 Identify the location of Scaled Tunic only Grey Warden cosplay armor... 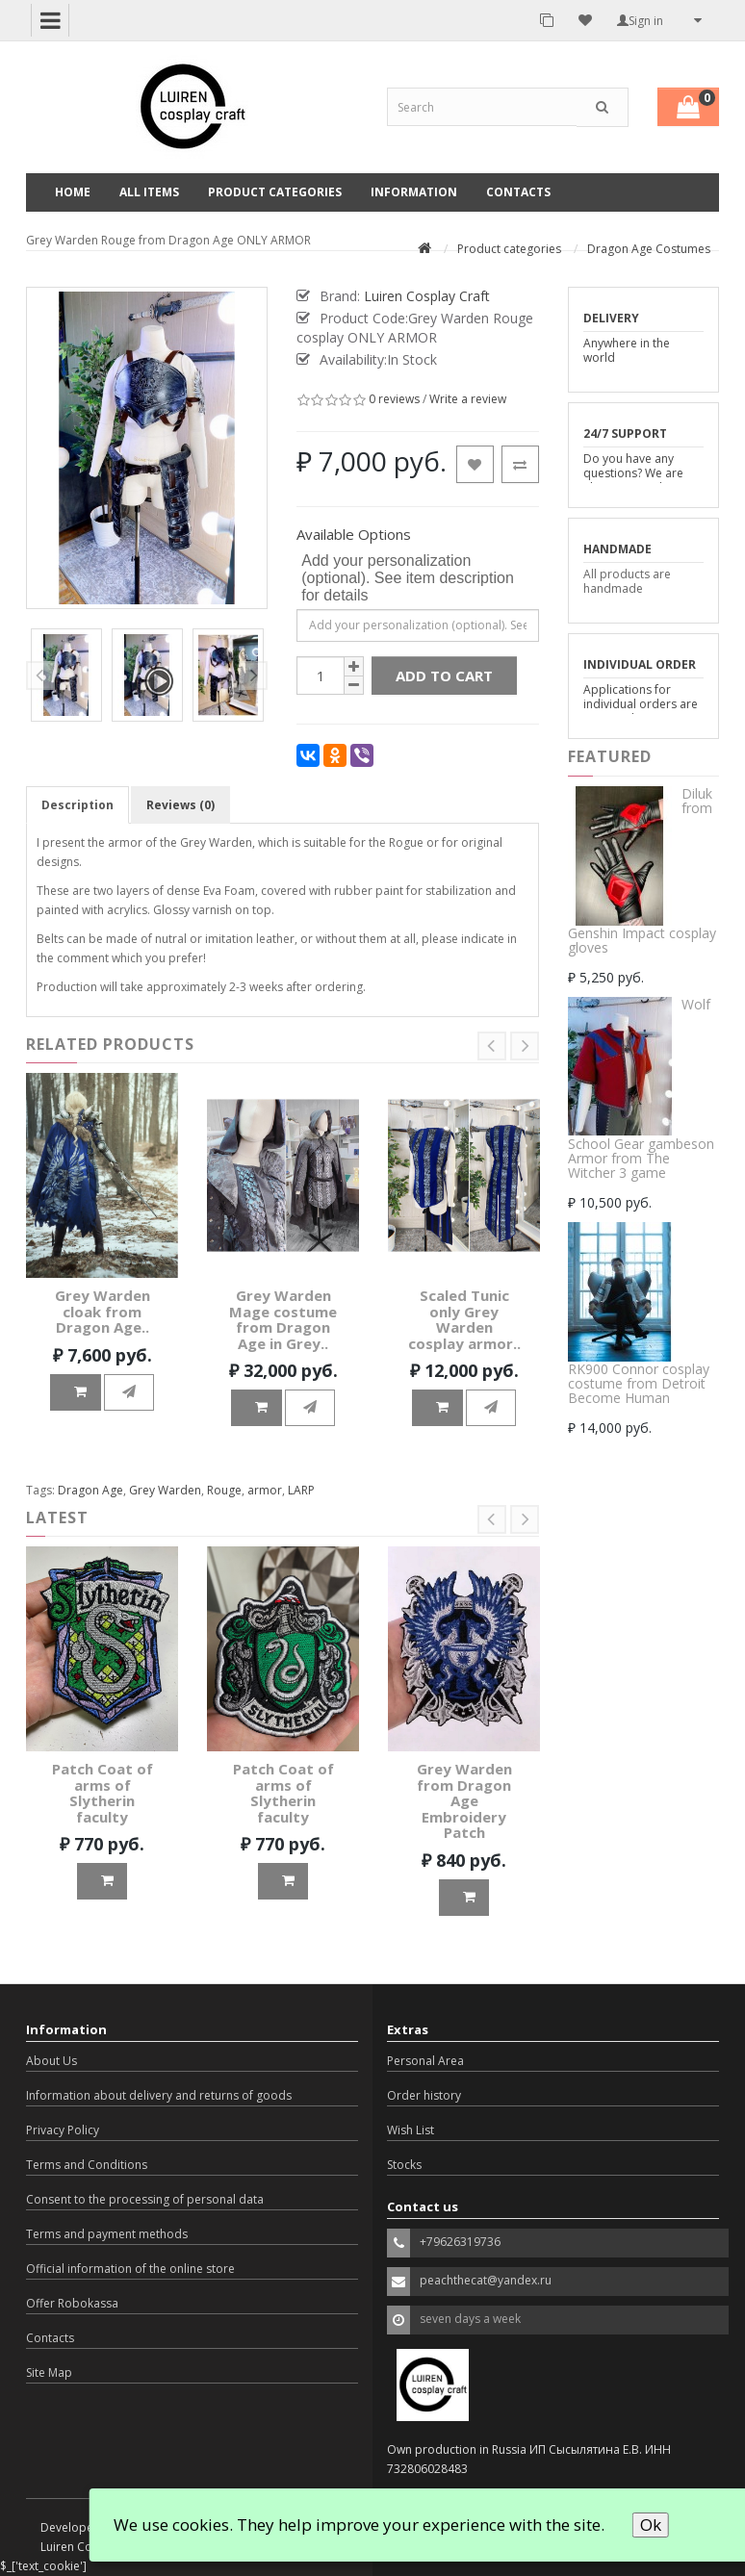
(464, 1319).